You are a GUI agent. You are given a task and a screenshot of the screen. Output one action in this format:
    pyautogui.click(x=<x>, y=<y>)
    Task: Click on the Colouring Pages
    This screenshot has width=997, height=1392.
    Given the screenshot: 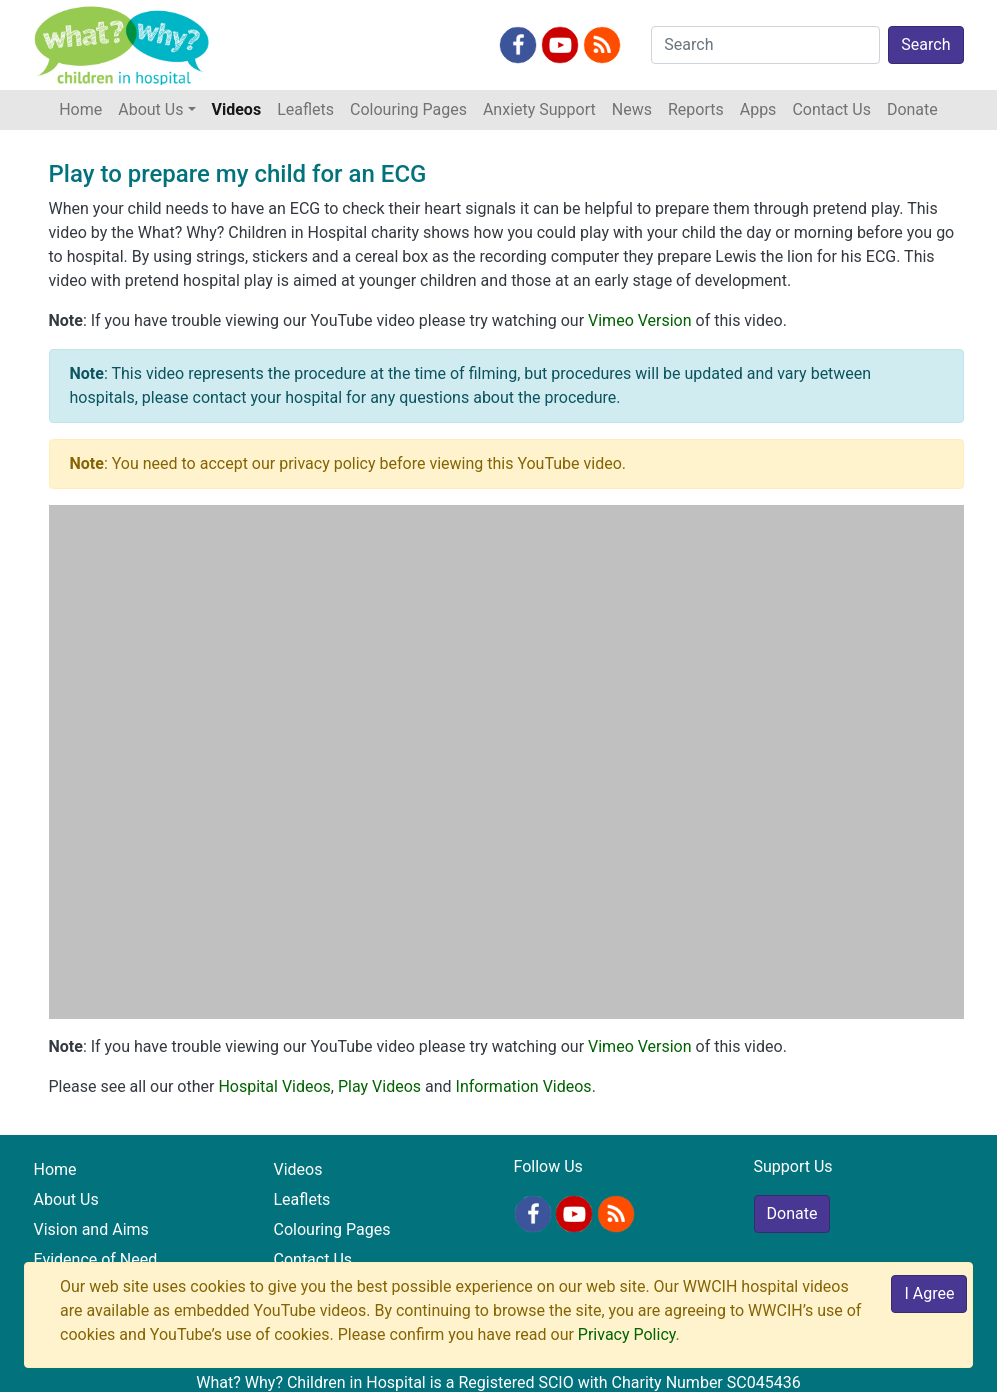 What is the action you would take?
    pyautogui.click(x=408, y=109)
    